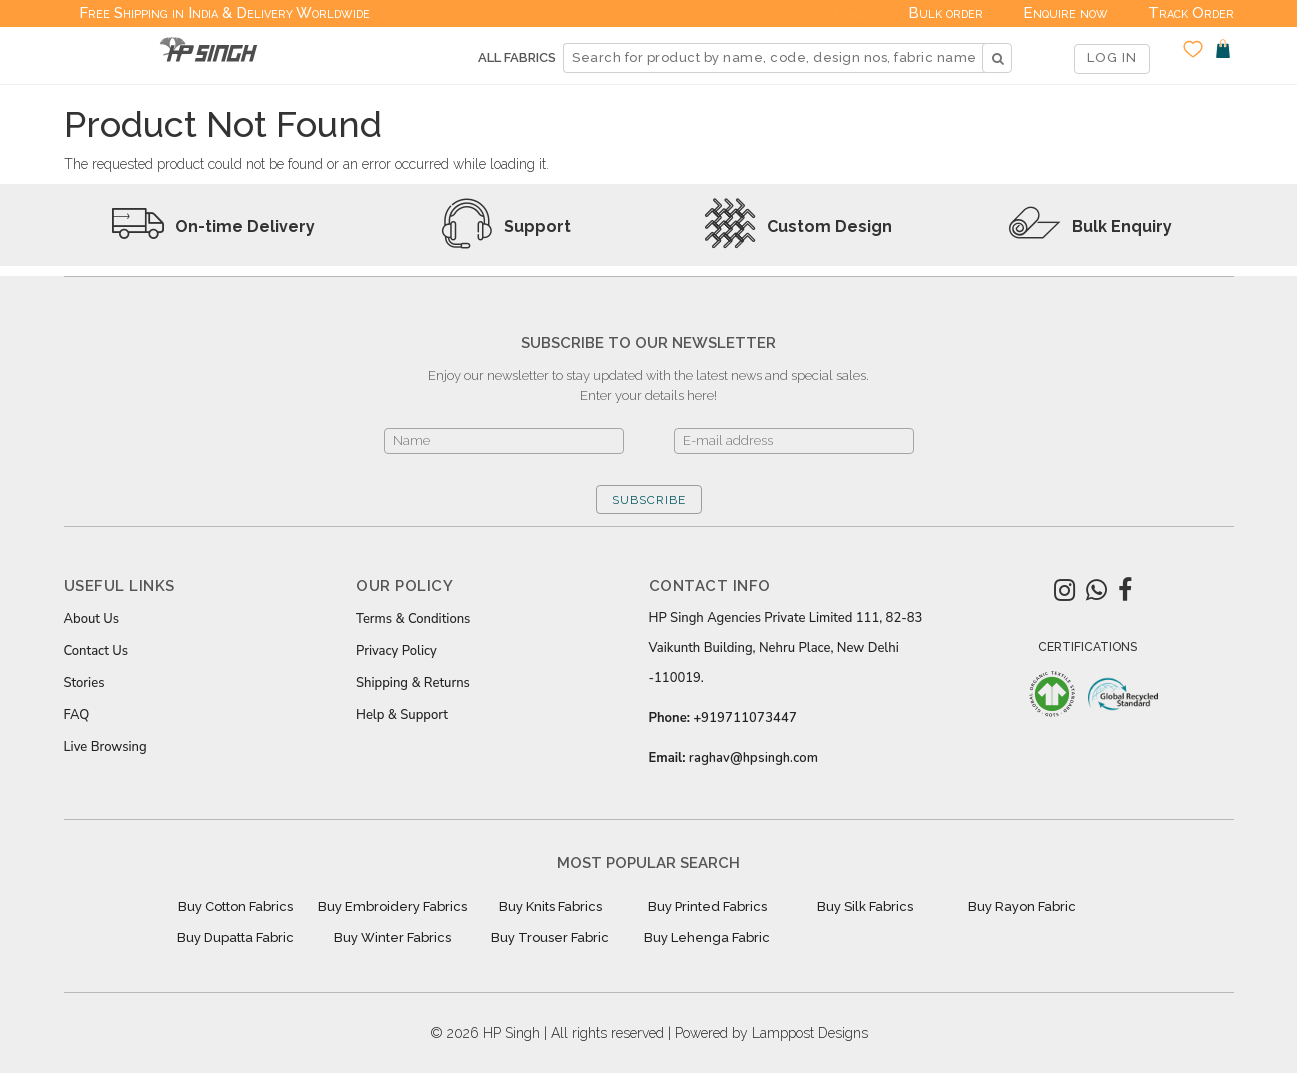 This screenshot has width=1297, height=1077. Describe the element at coordinates (707, 937) in the screenshot. I see `Buy Lehenga Fabric` at that location.